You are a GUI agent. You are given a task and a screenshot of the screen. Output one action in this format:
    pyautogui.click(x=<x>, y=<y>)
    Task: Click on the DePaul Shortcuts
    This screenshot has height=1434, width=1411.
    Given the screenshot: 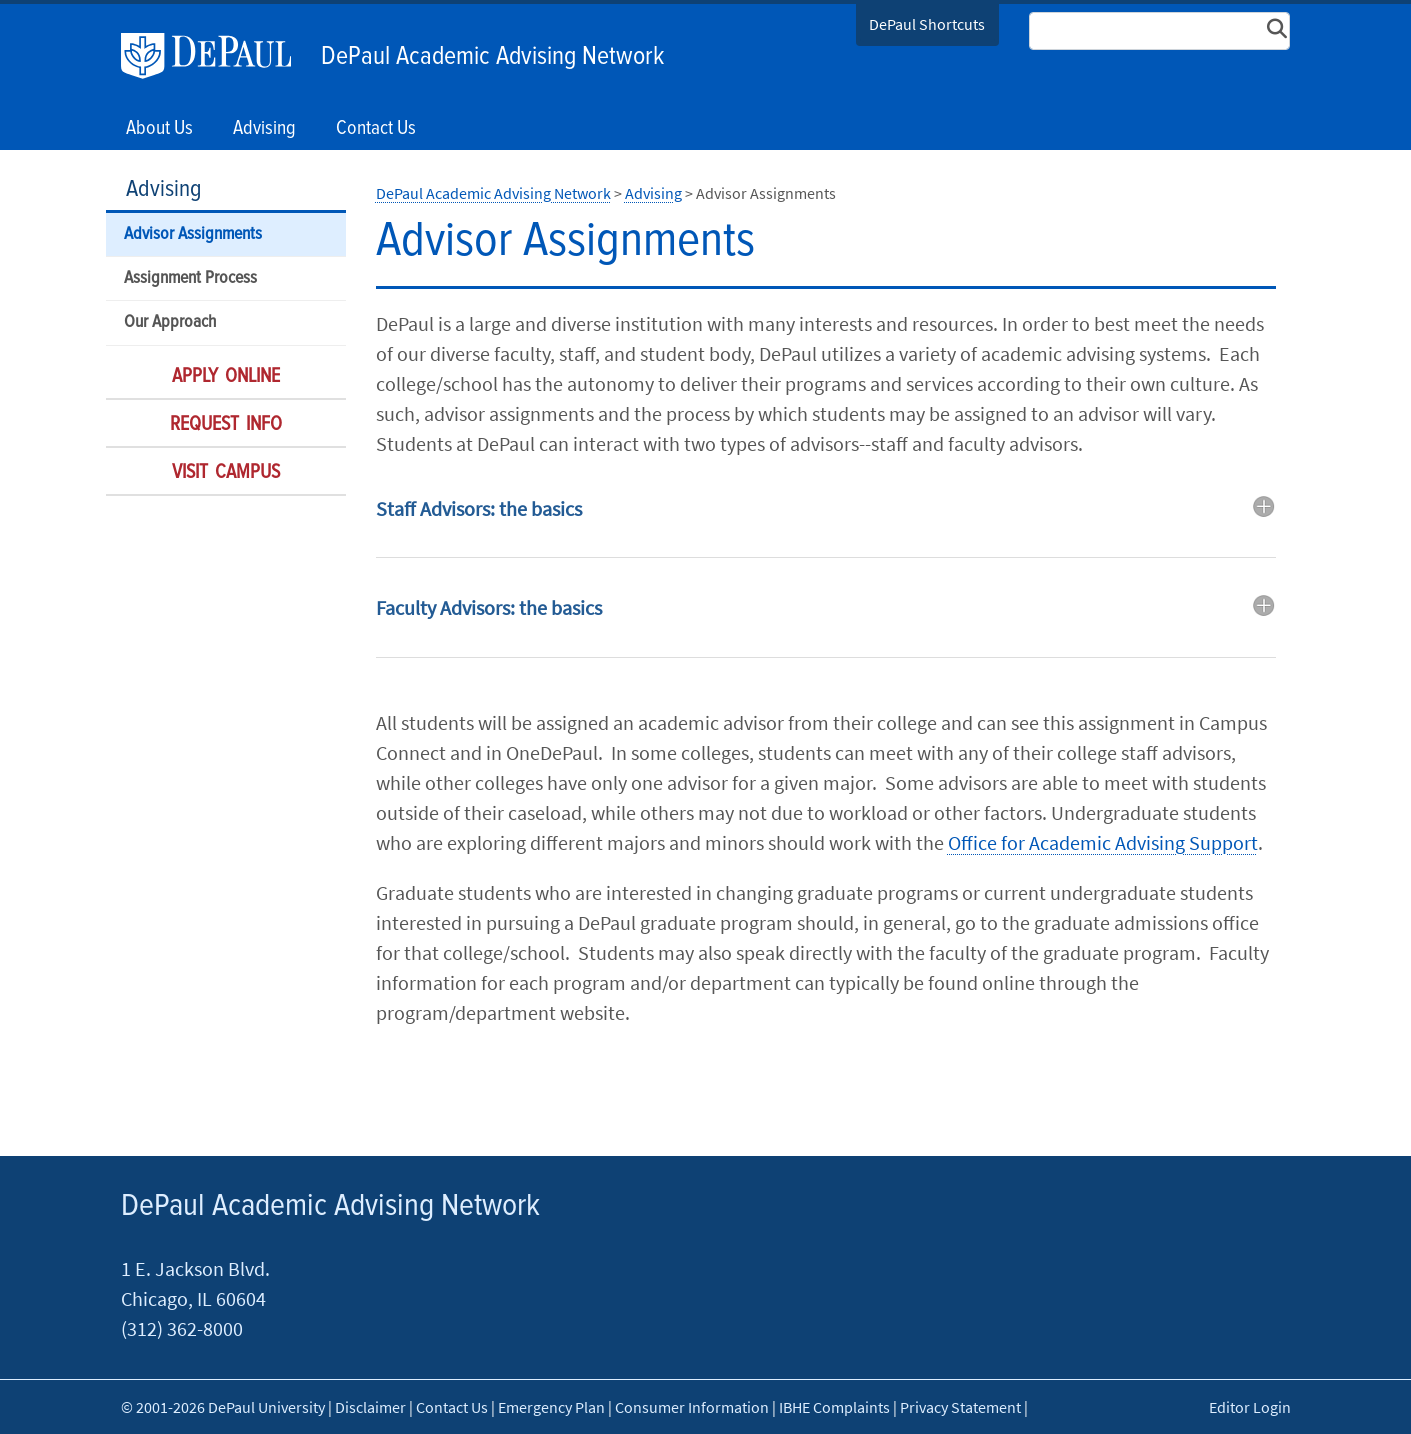 What is the action you would take?
    pyautogui.click(x=927, y=24)
    